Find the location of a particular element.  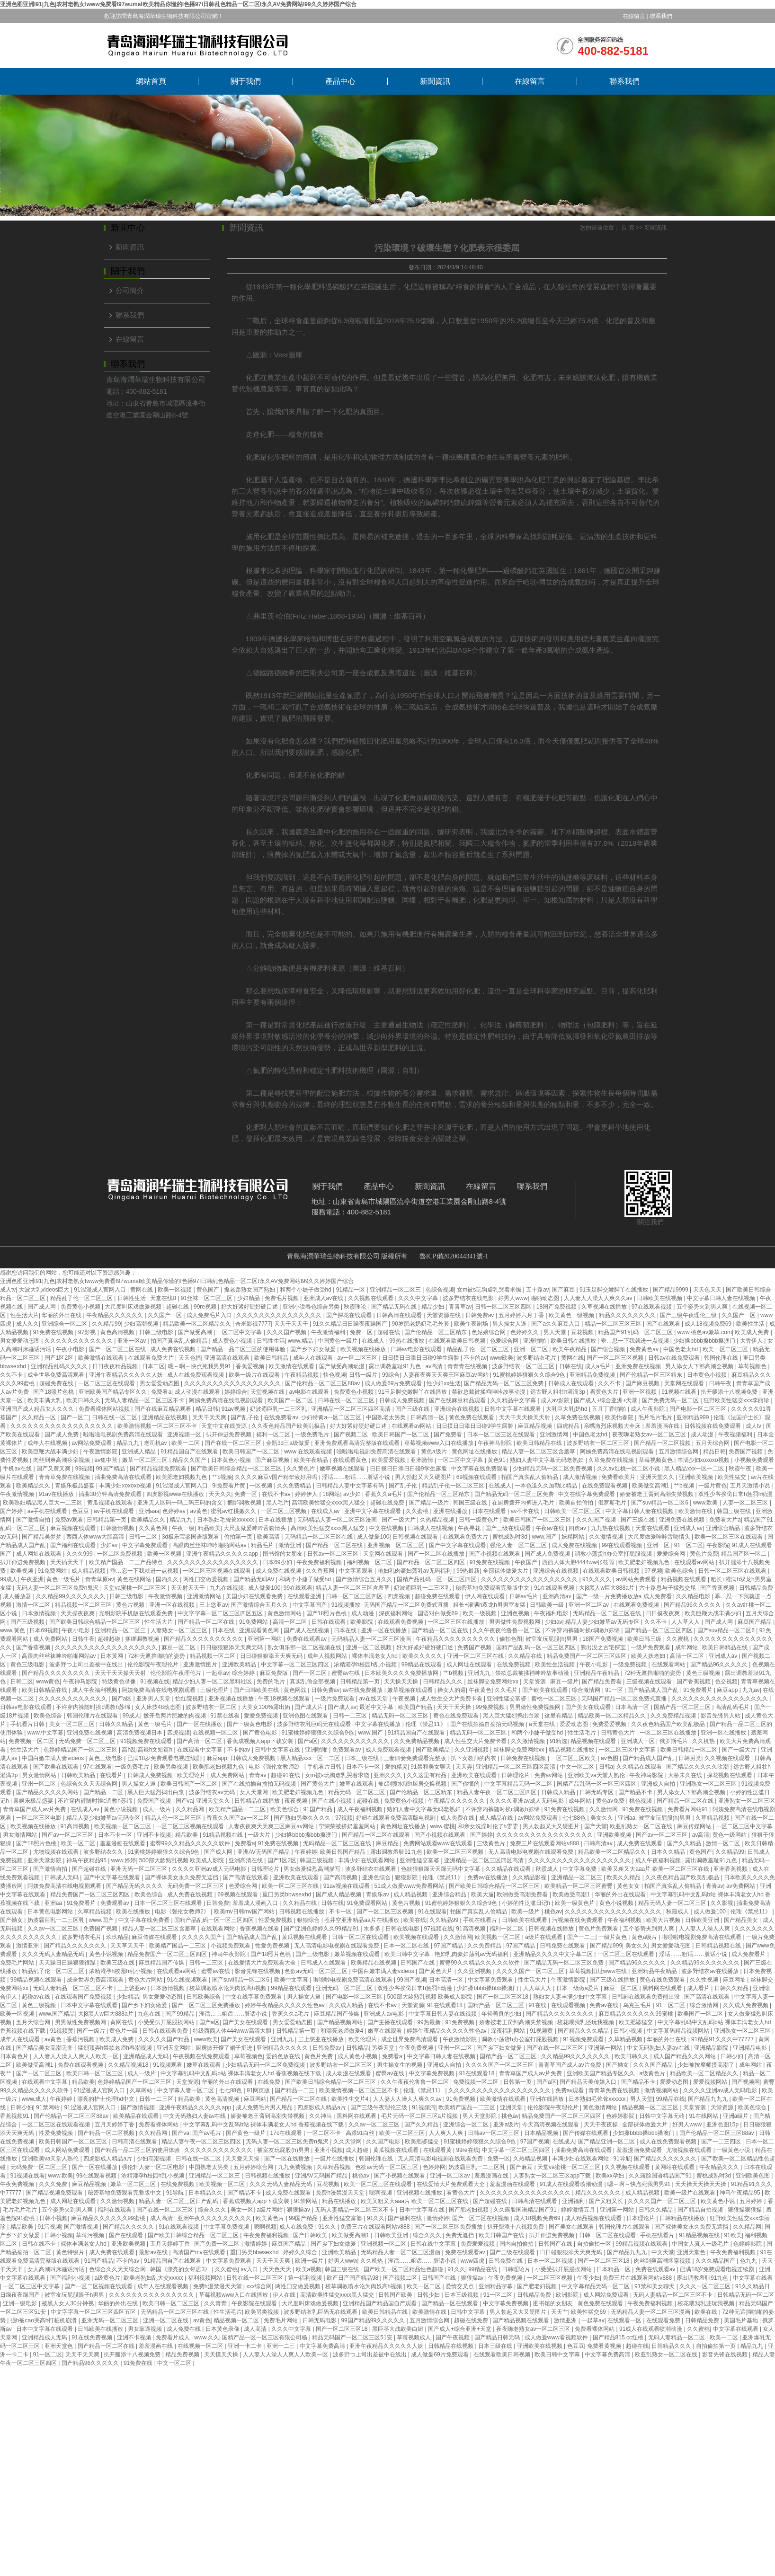

日韩精品视频在线 is located at coordinates (718, 1945).